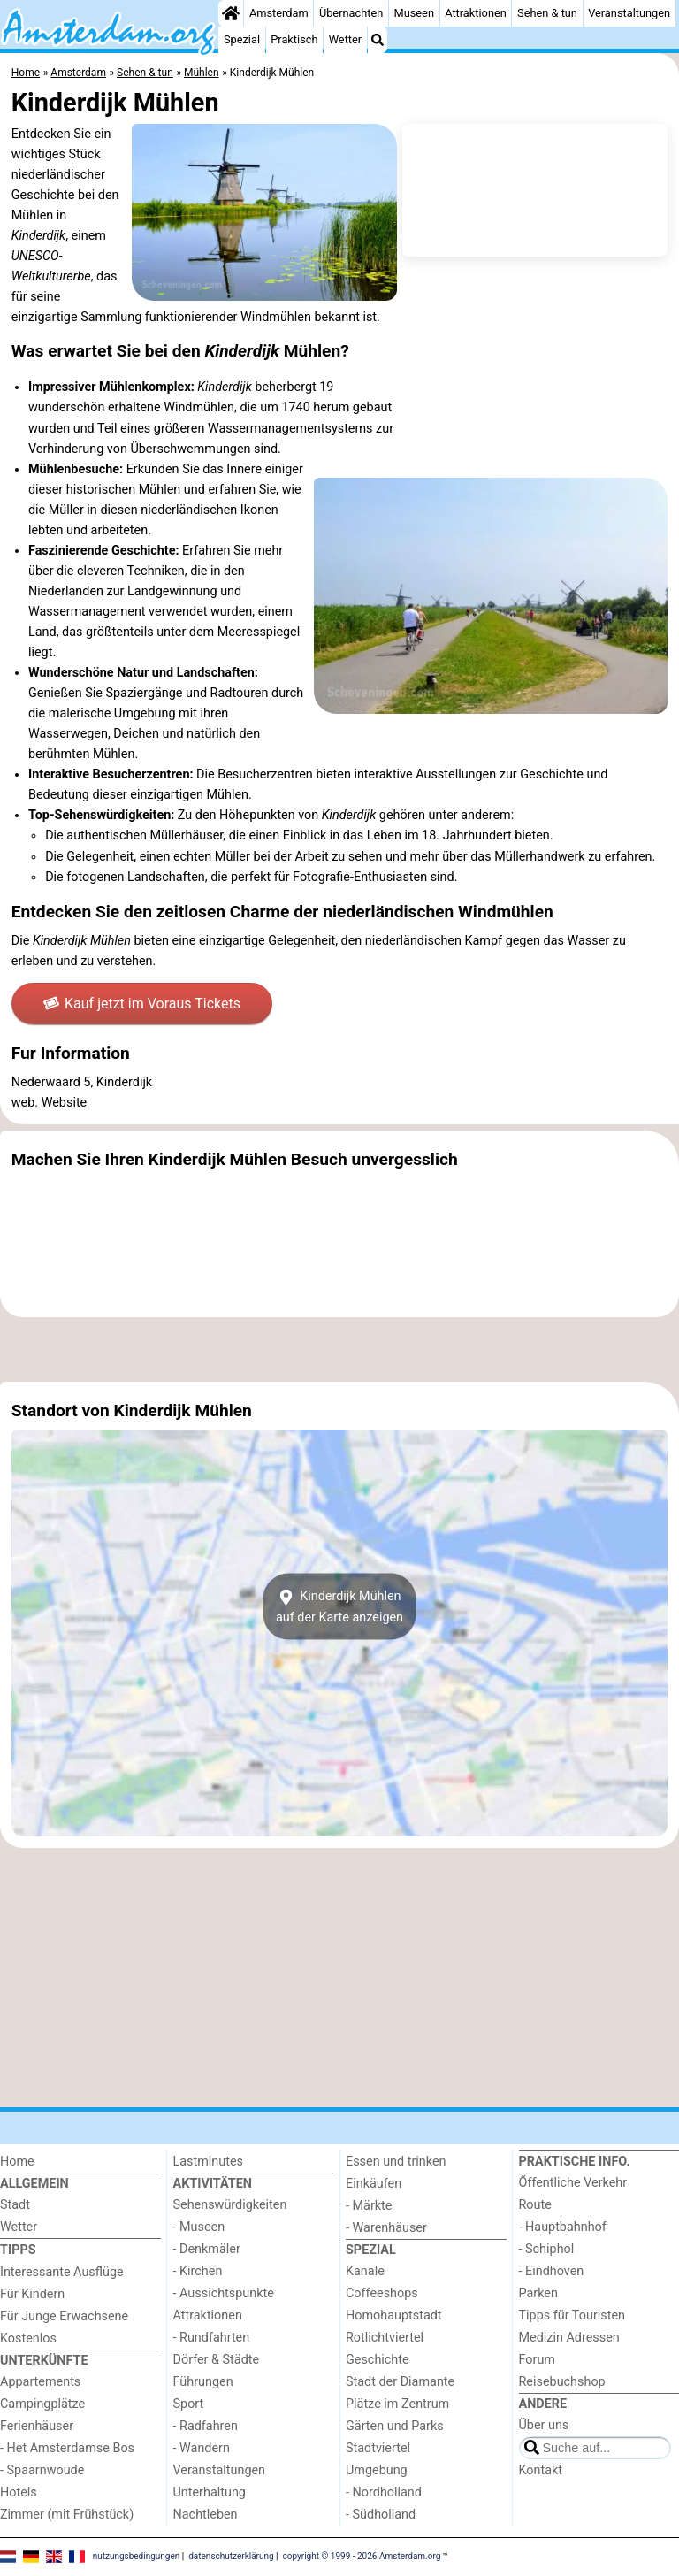  Describe the element at coordinates (362, 2556) in the screenshot. I see `copyright © 1999 - 2026 Amsterdam.org` at that location.